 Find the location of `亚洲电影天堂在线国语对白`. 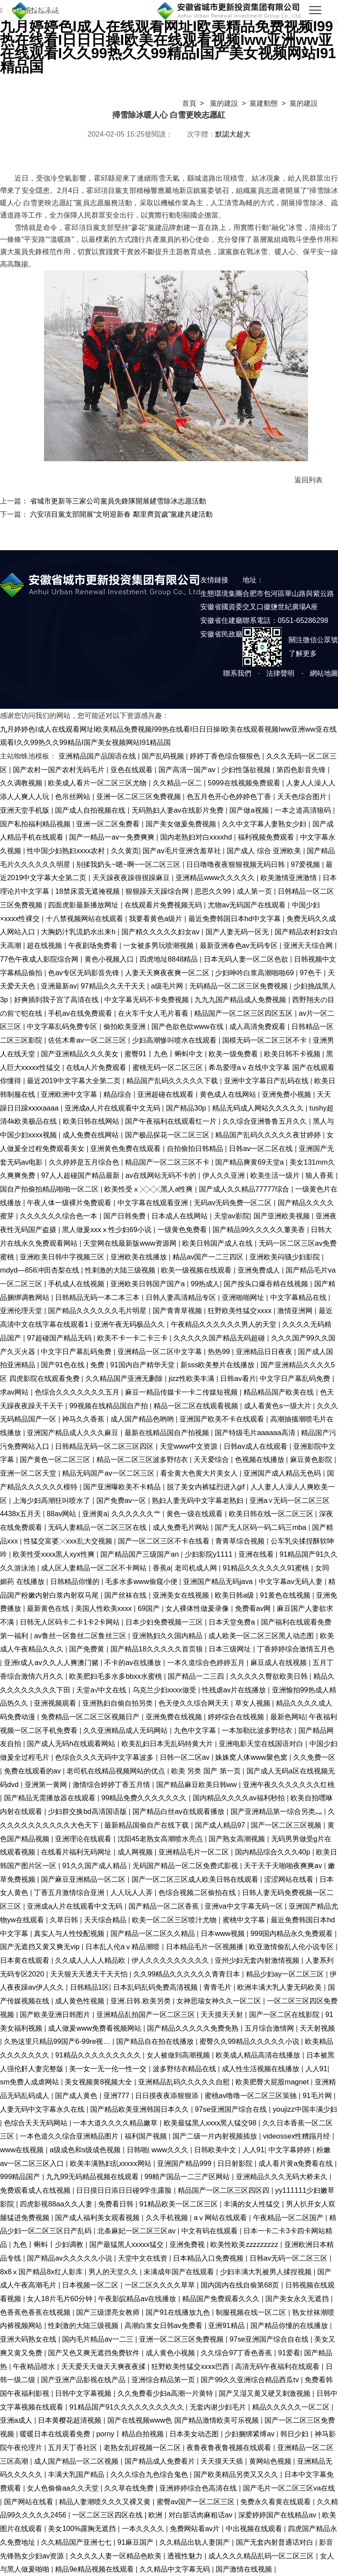

亚洲电影天堂在线国语对白 is located at coordinates (262, 1743).